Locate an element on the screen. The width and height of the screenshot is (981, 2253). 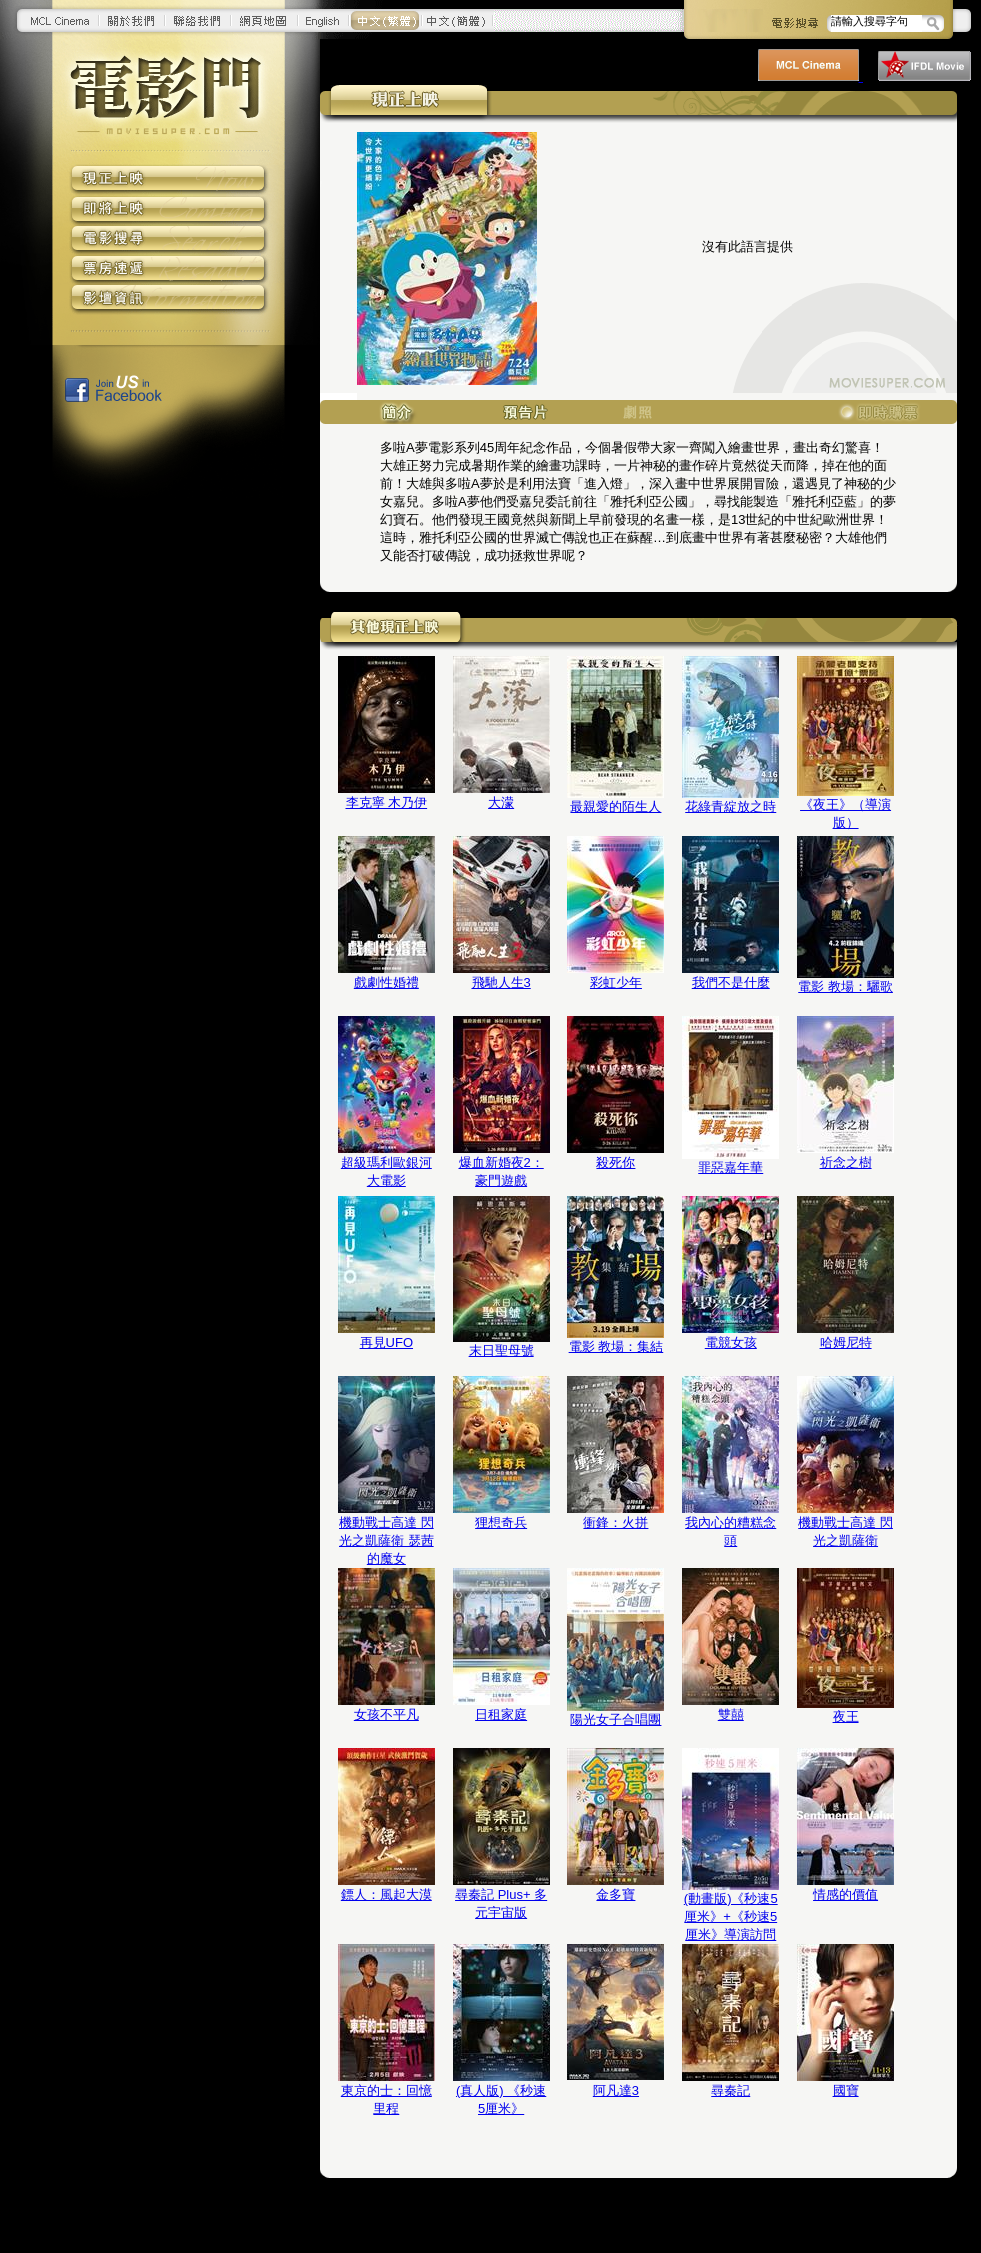
狸想奇兵 is located at coordinates (501, 1522).